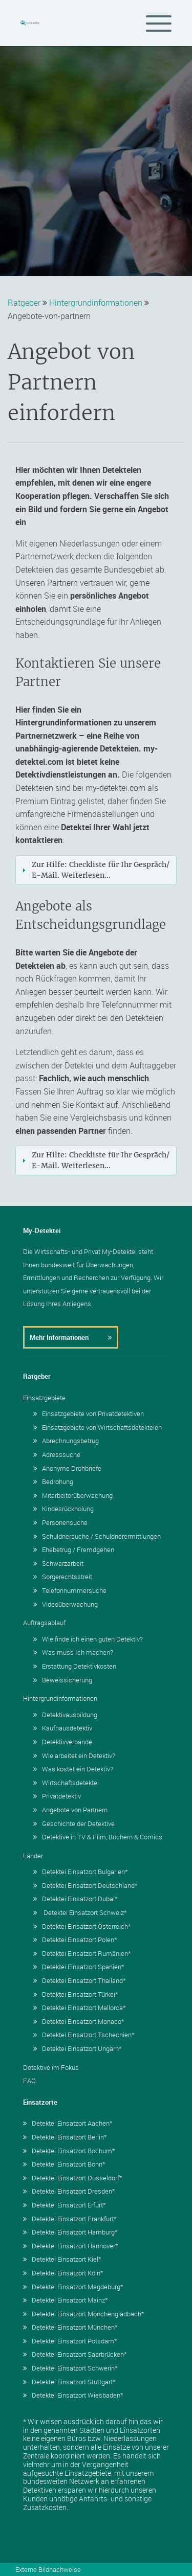 This screenshot has height=2576, width=192. I want to click on Detektei Einsatzort Dubai*, so click(75, 1898).